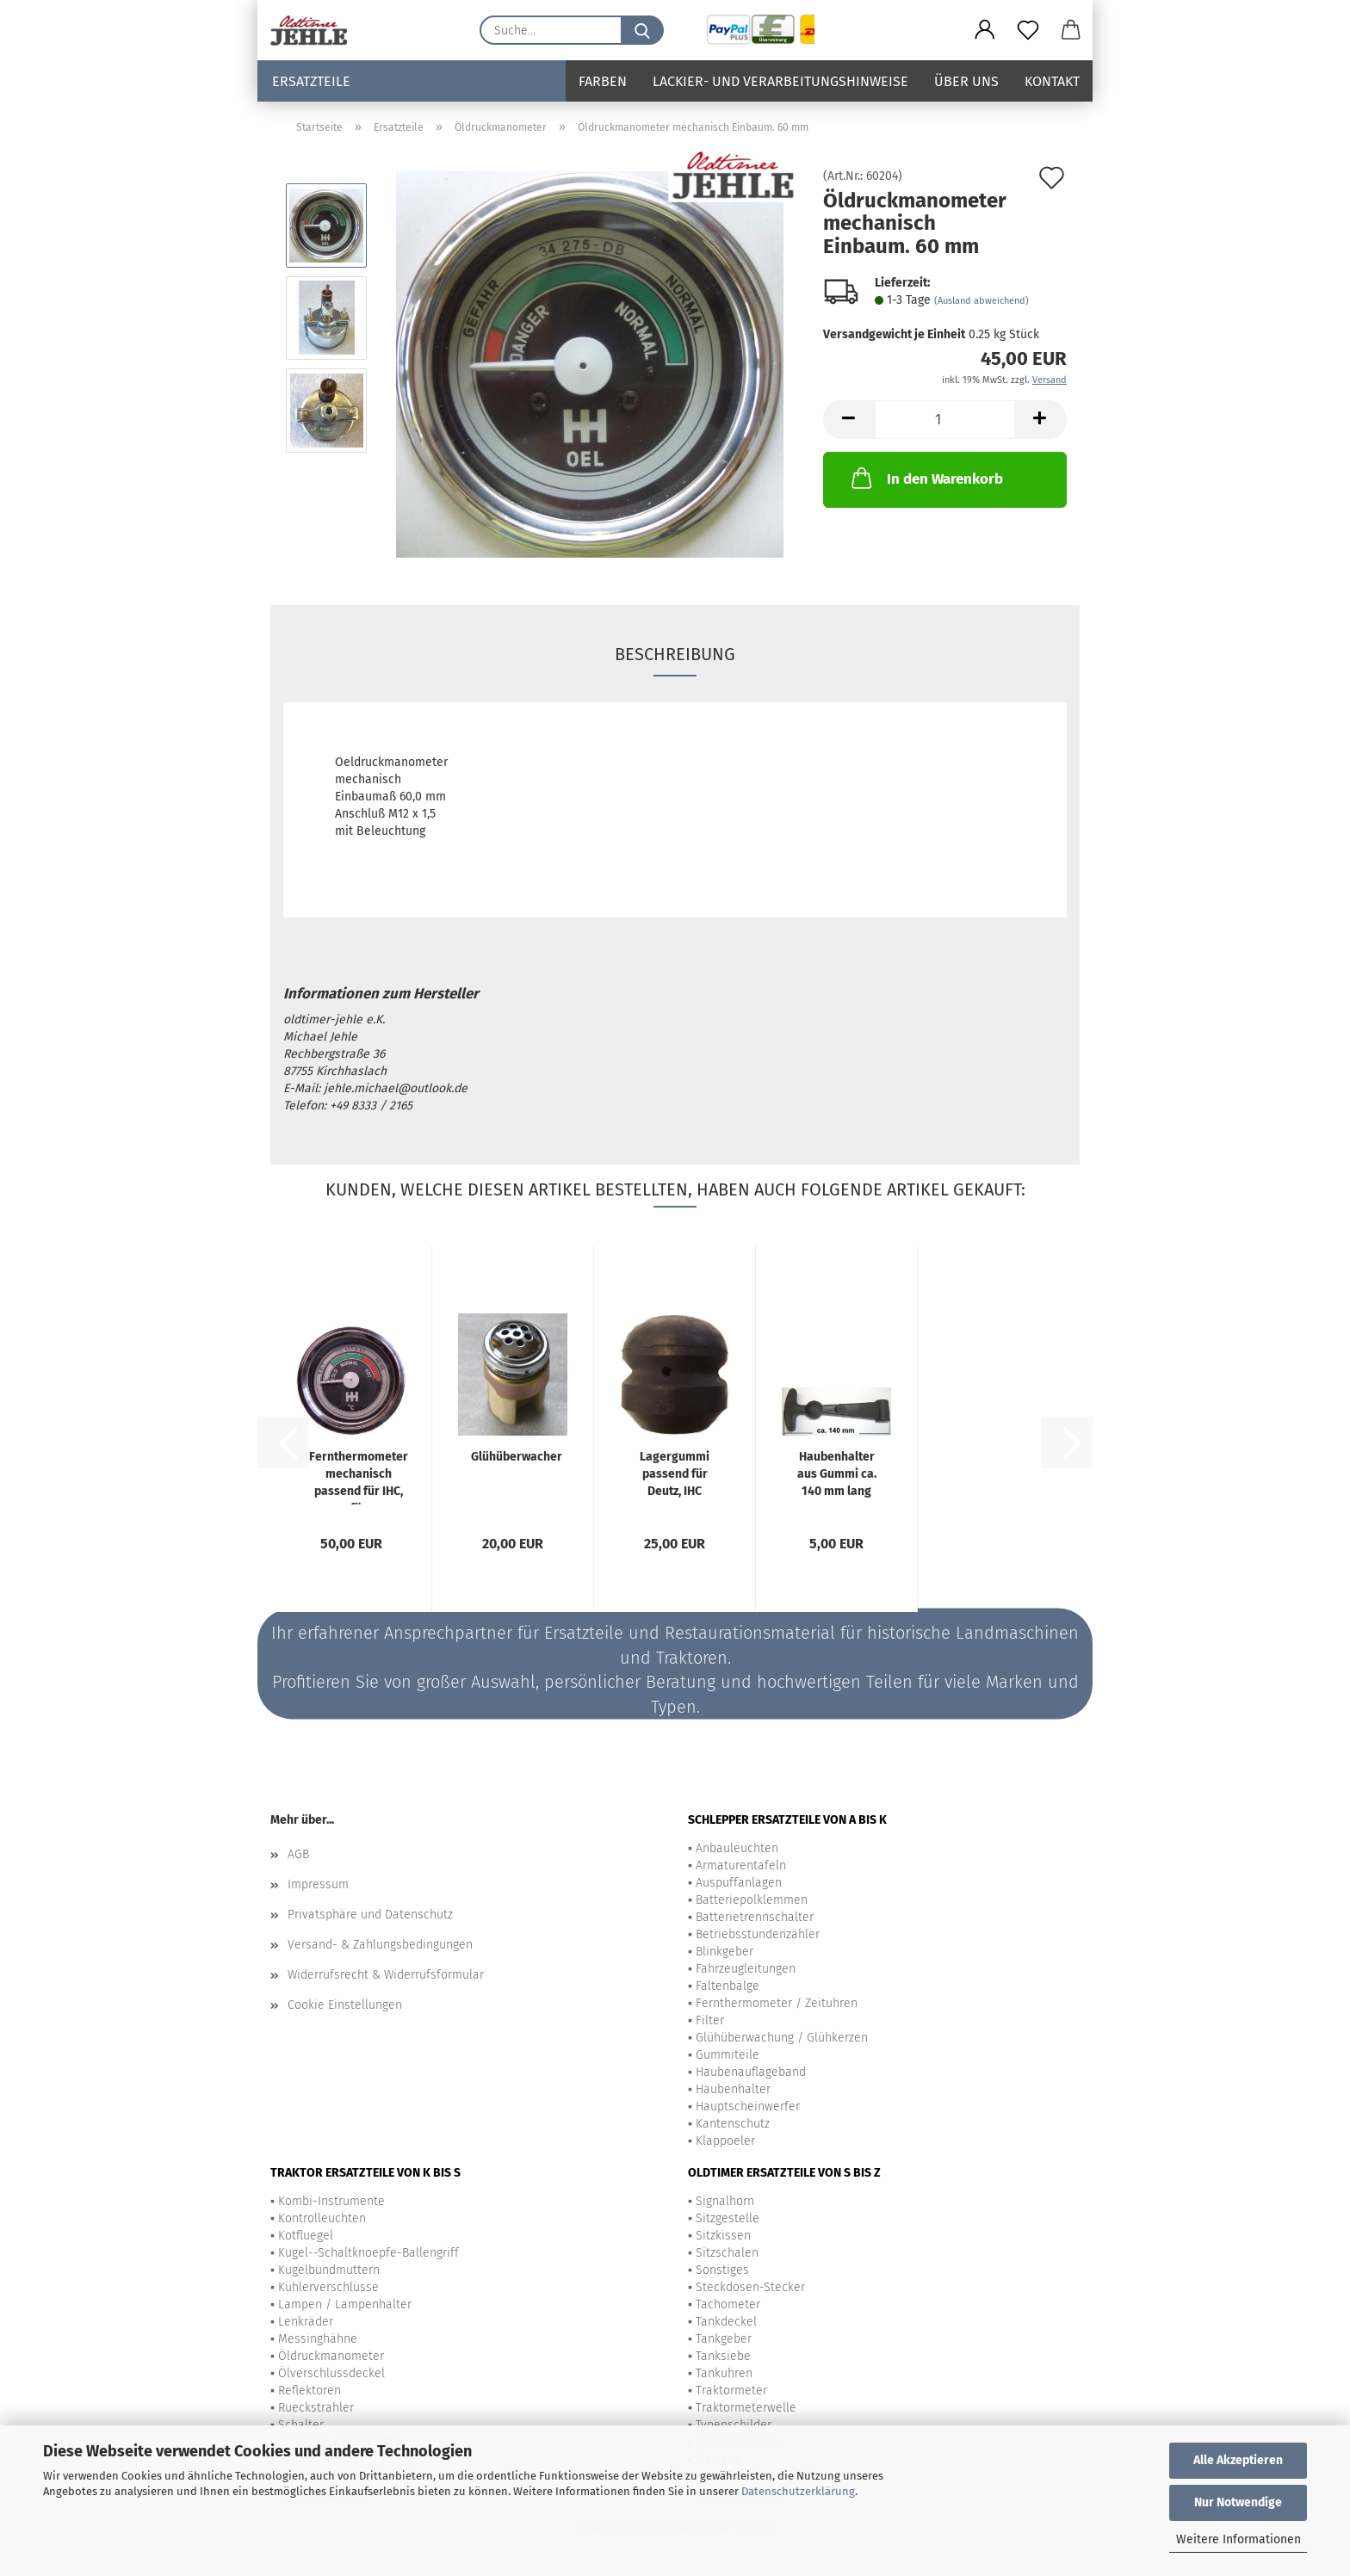 The width and height of the screenshot is (1350, 2576). What do you see at coordinates (737, 1848) in the screenshot?
I see `Anbauleuchten` at bounding box center [737, 1848].